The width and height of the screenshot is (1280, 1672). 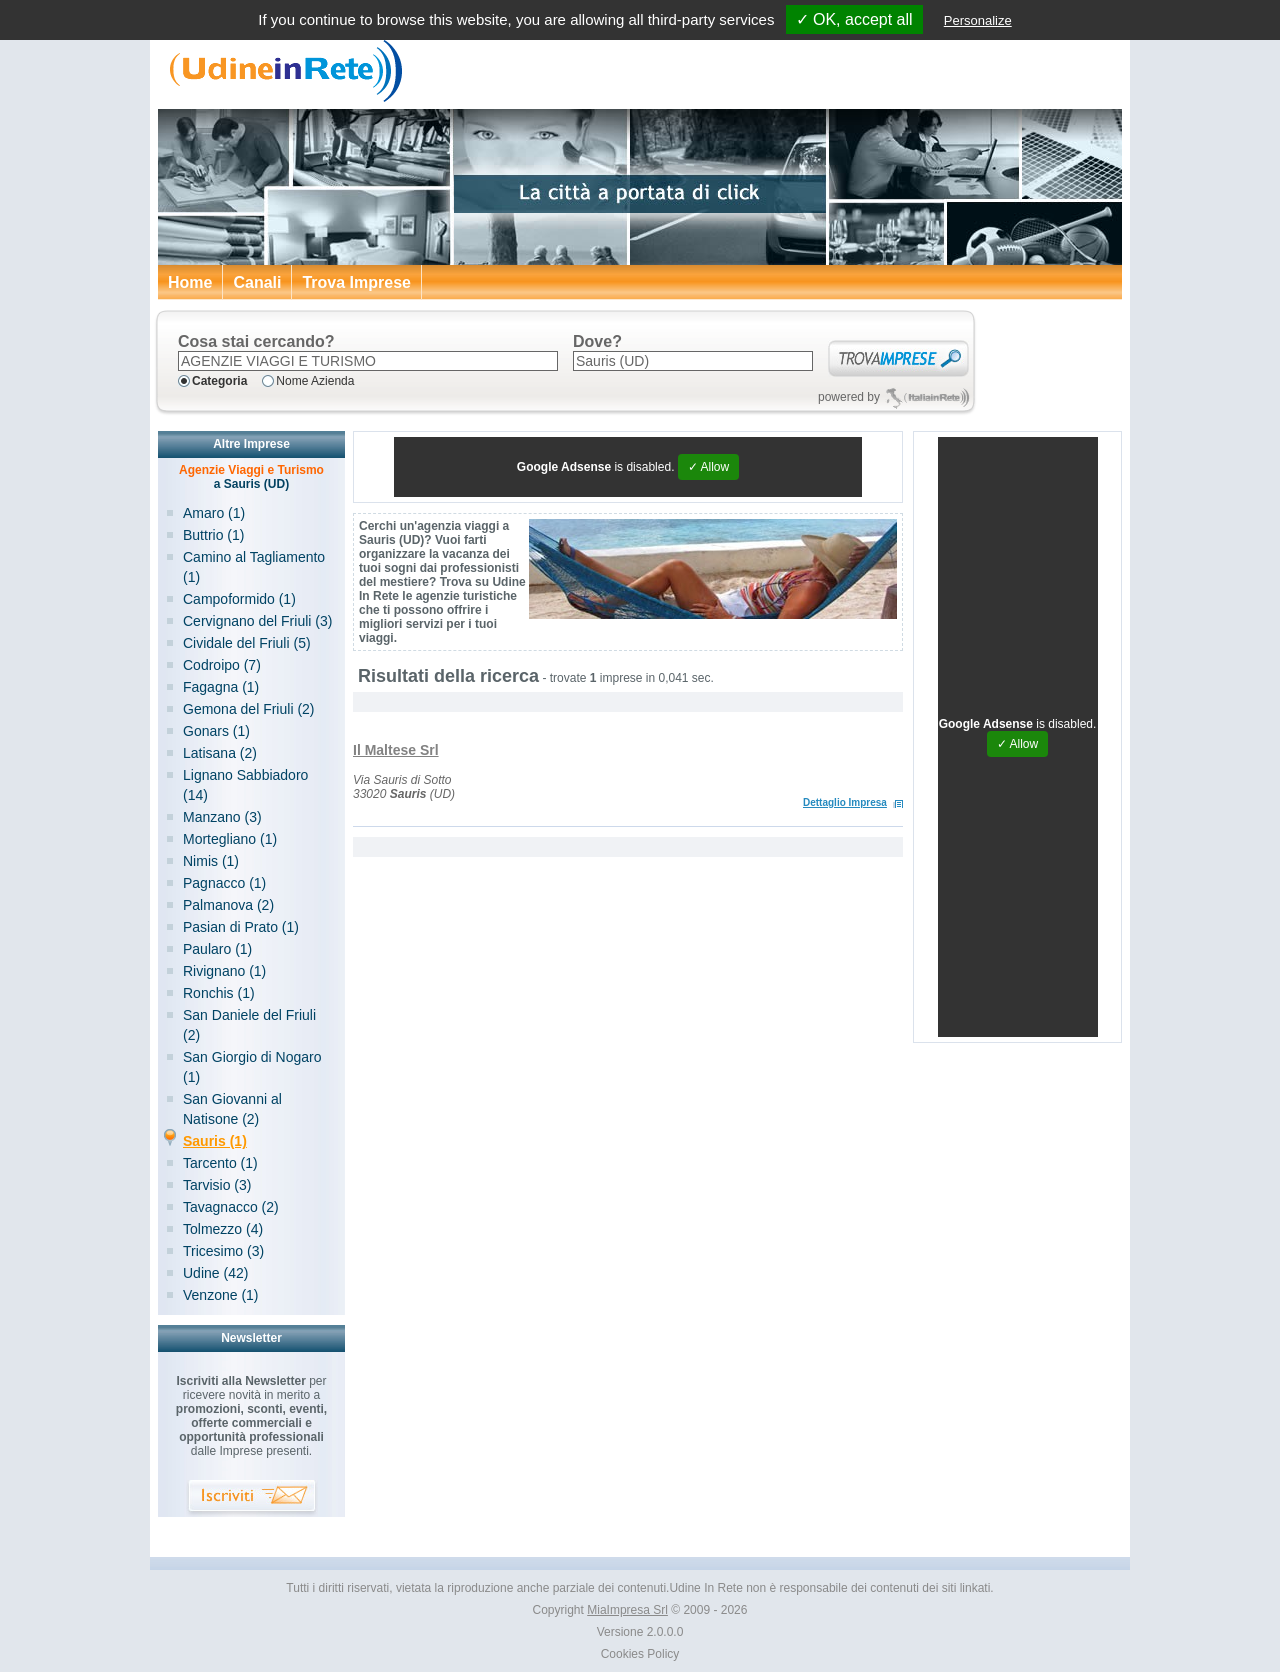 What do you see at coordinates (213, 535) in the screenshot?
I see `Buttrio (1)` at bounding box center [213, 535].